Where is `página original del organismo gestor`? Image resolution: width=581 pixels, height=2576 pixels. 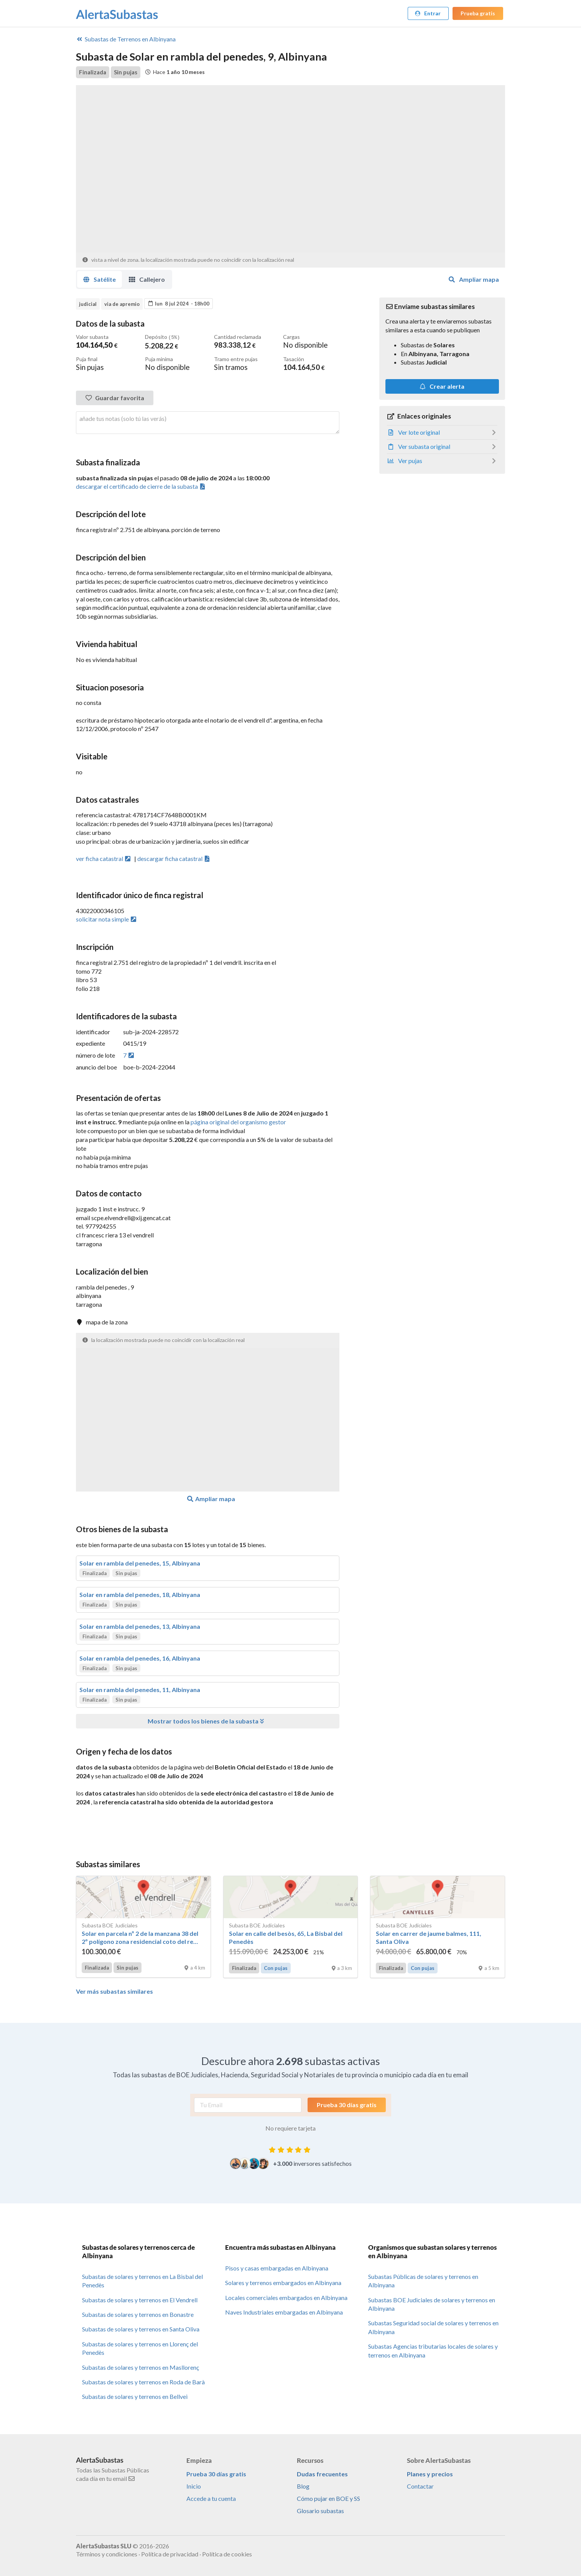 página original del organismo gestor is located at coordinates (238, 1121).